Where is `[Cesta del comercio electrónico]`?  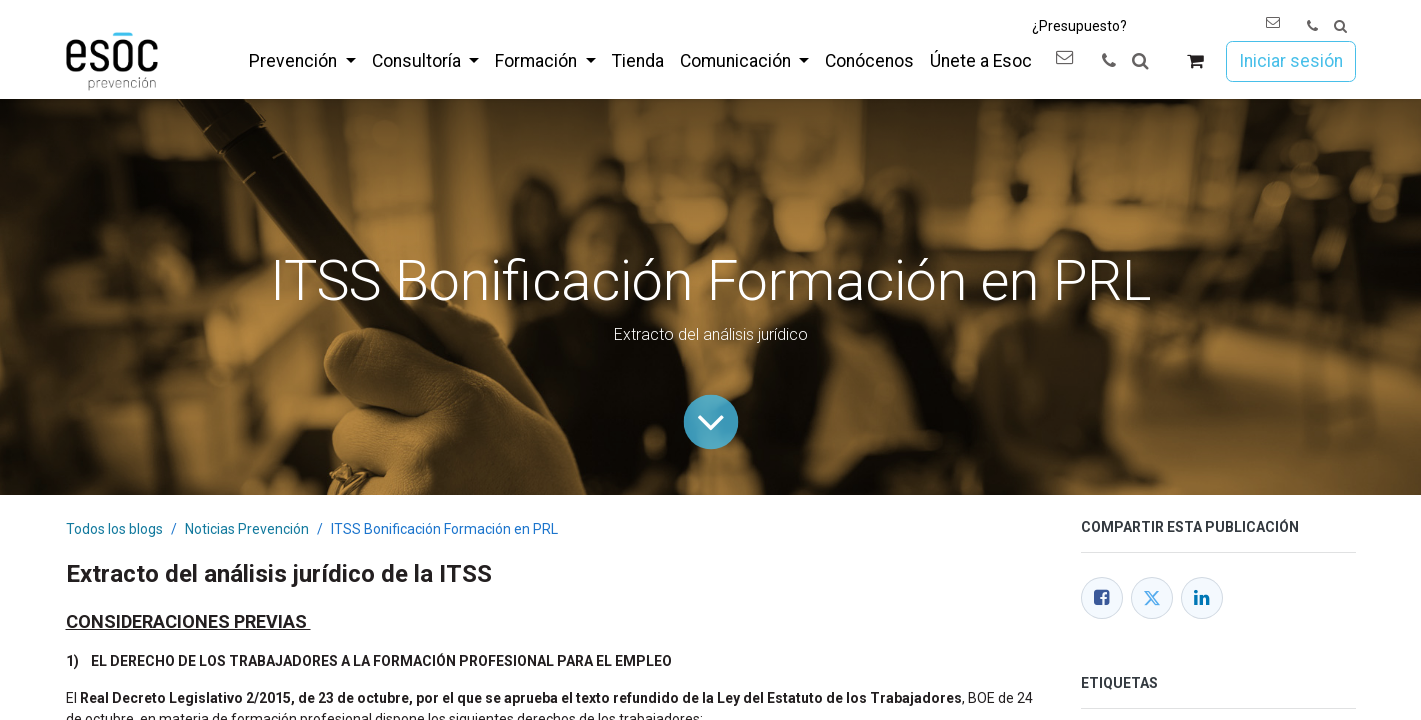
[Cesta del comercio electrónico] is located at coordinates (1194, 61).